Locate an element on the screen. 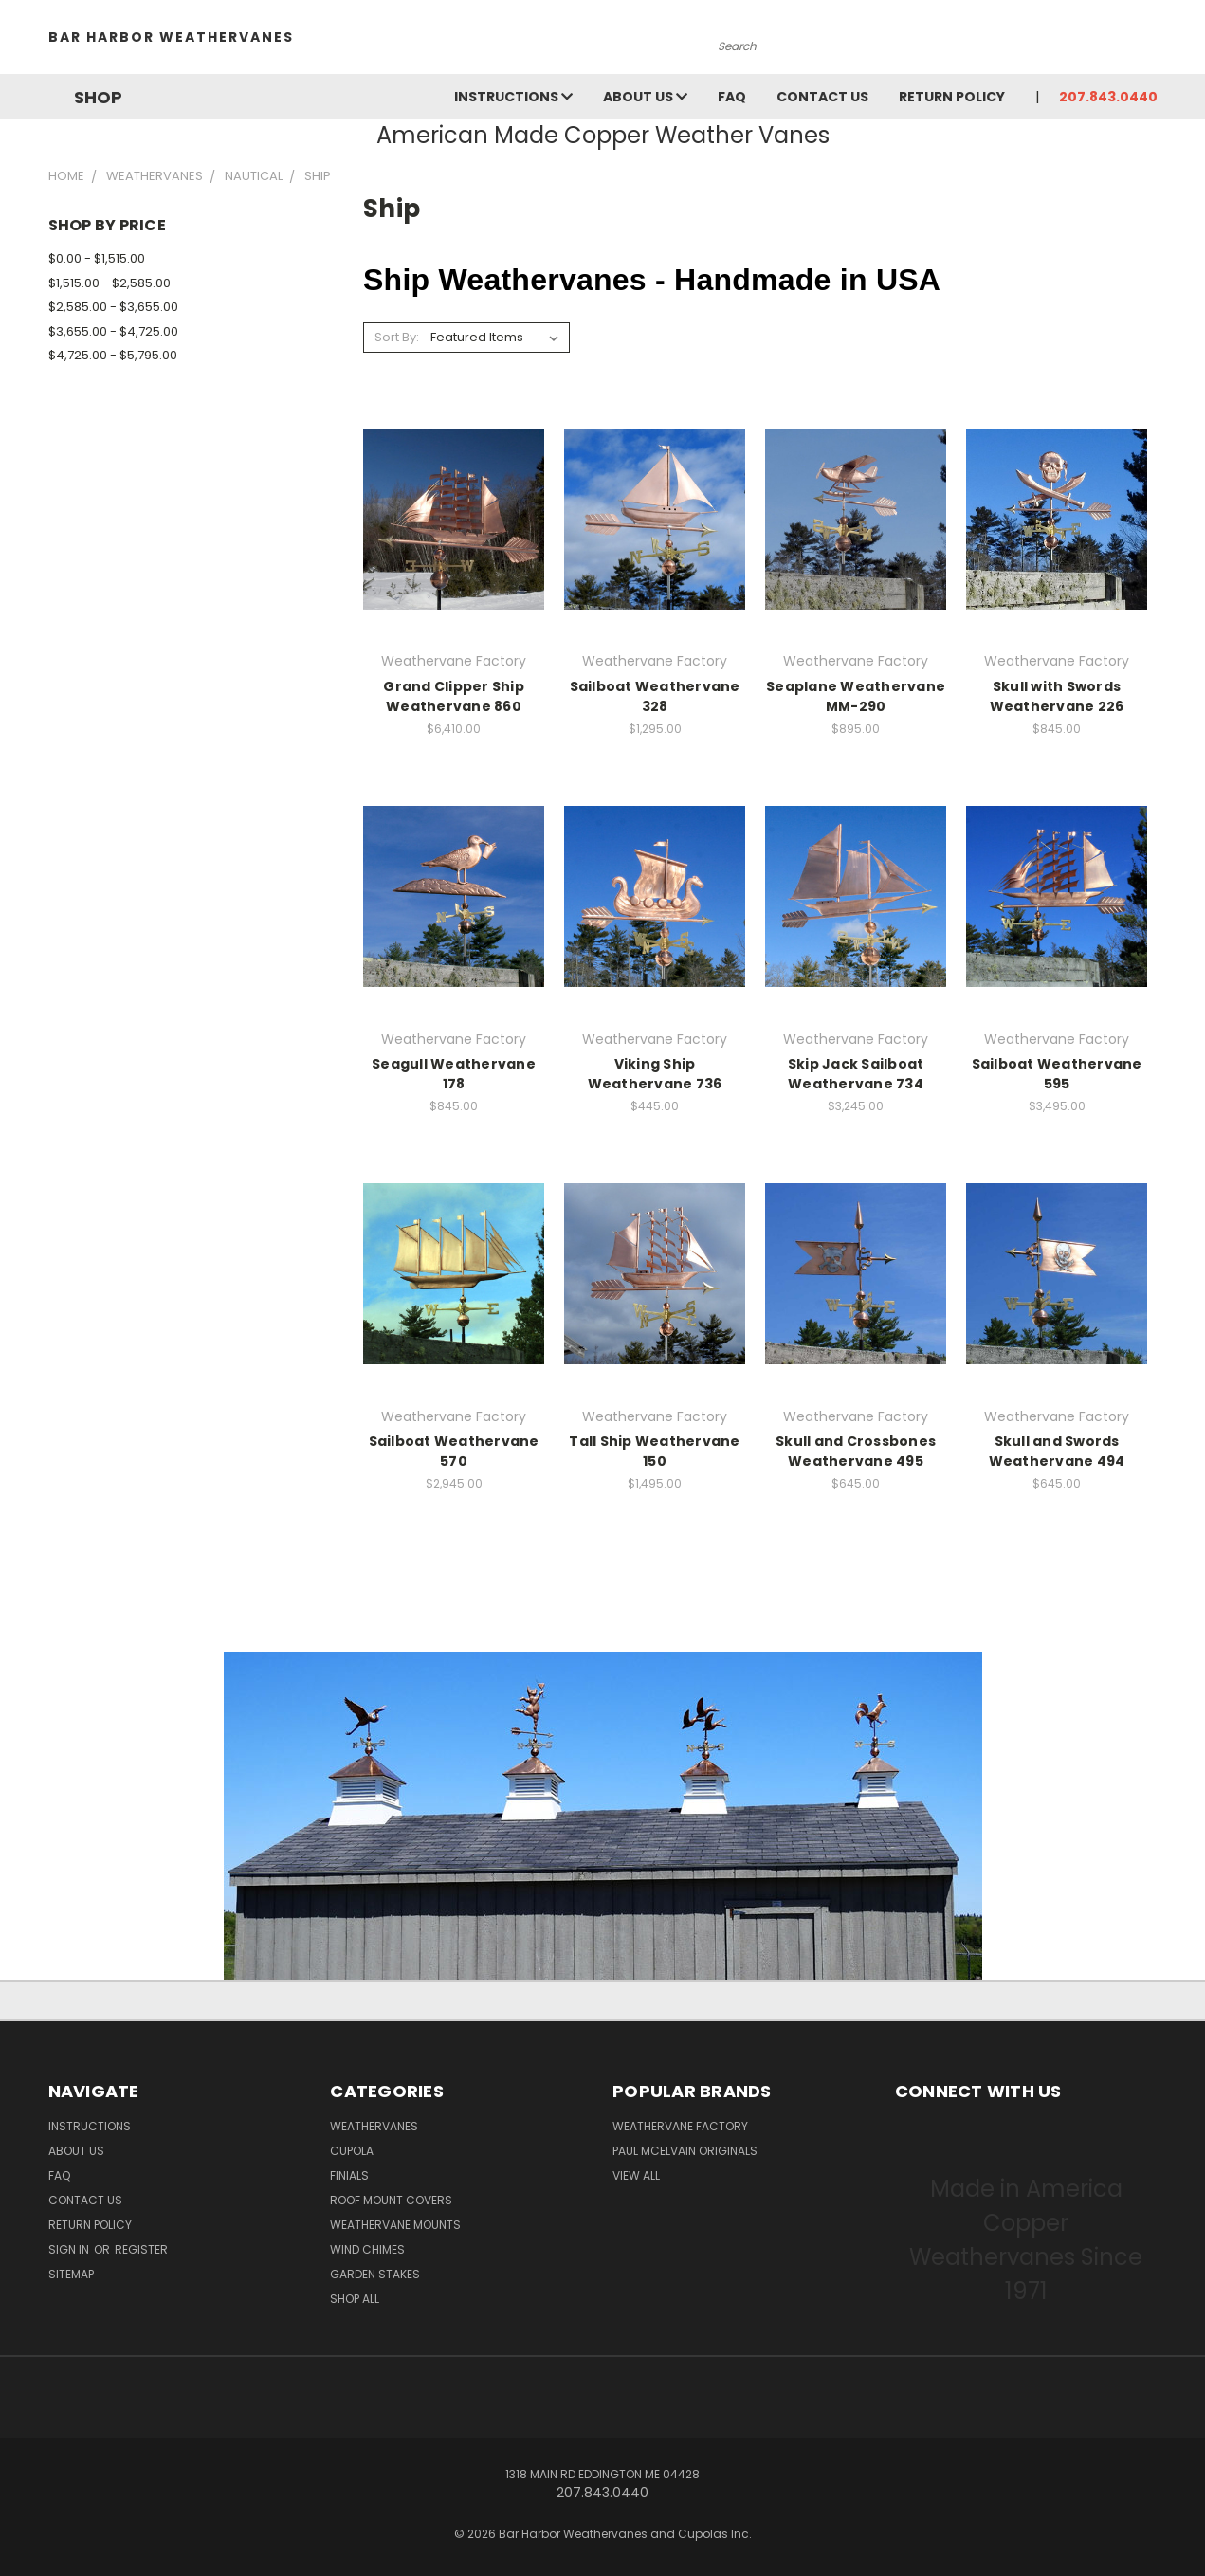 This screenshot has width=1205, height=2576. Grand Clipper Ship Weathervane 860 is located at coordinates (453, 696).